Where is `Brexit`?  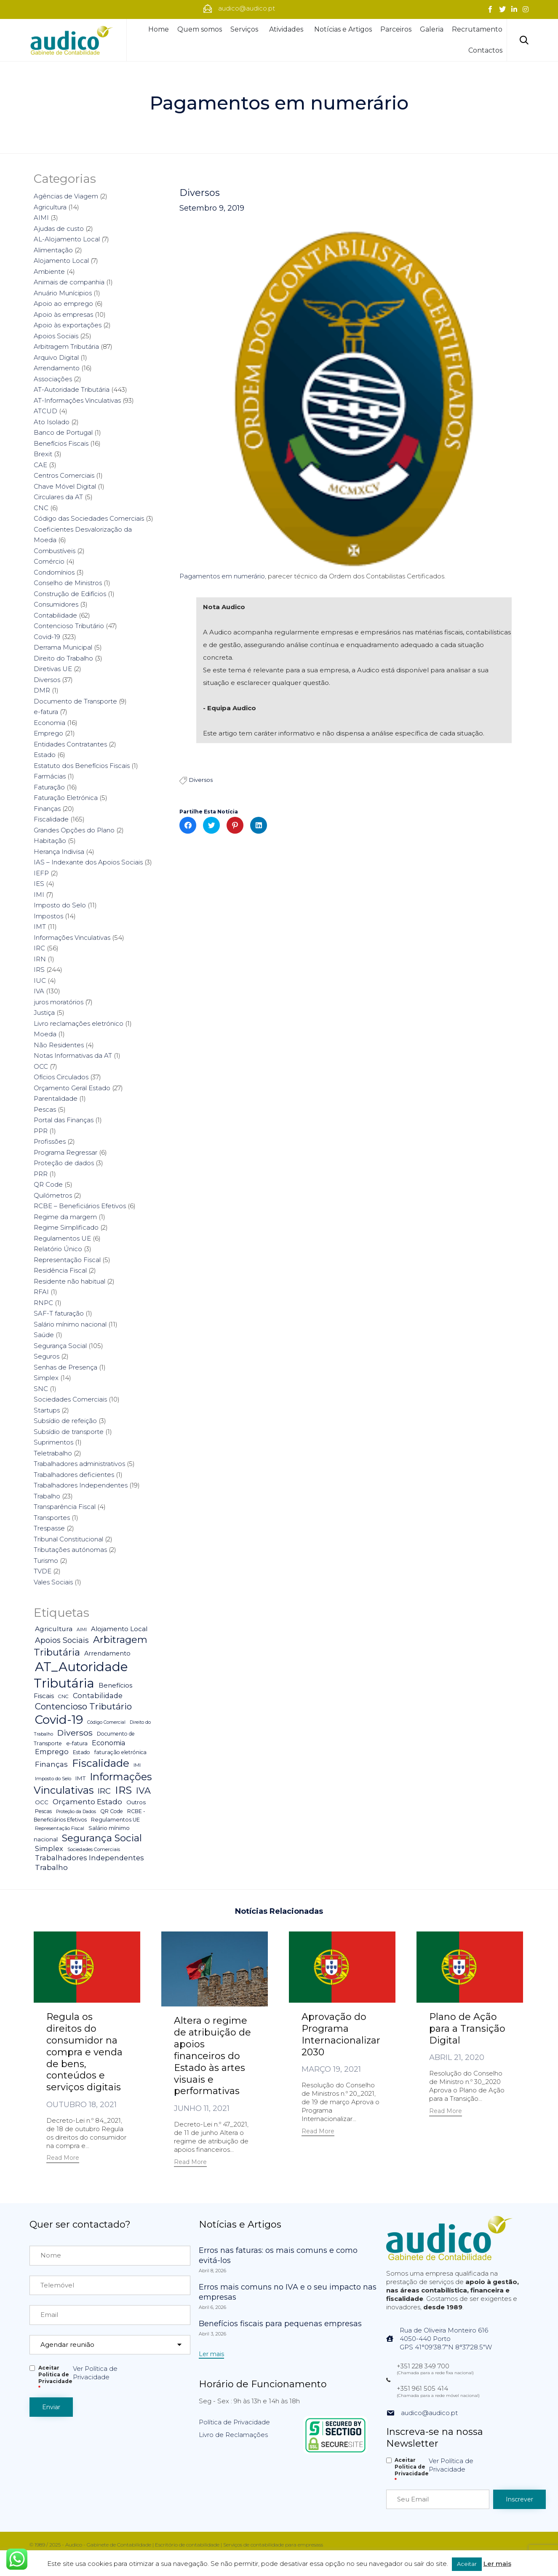
Brexit is located at coordinates (43, 454).